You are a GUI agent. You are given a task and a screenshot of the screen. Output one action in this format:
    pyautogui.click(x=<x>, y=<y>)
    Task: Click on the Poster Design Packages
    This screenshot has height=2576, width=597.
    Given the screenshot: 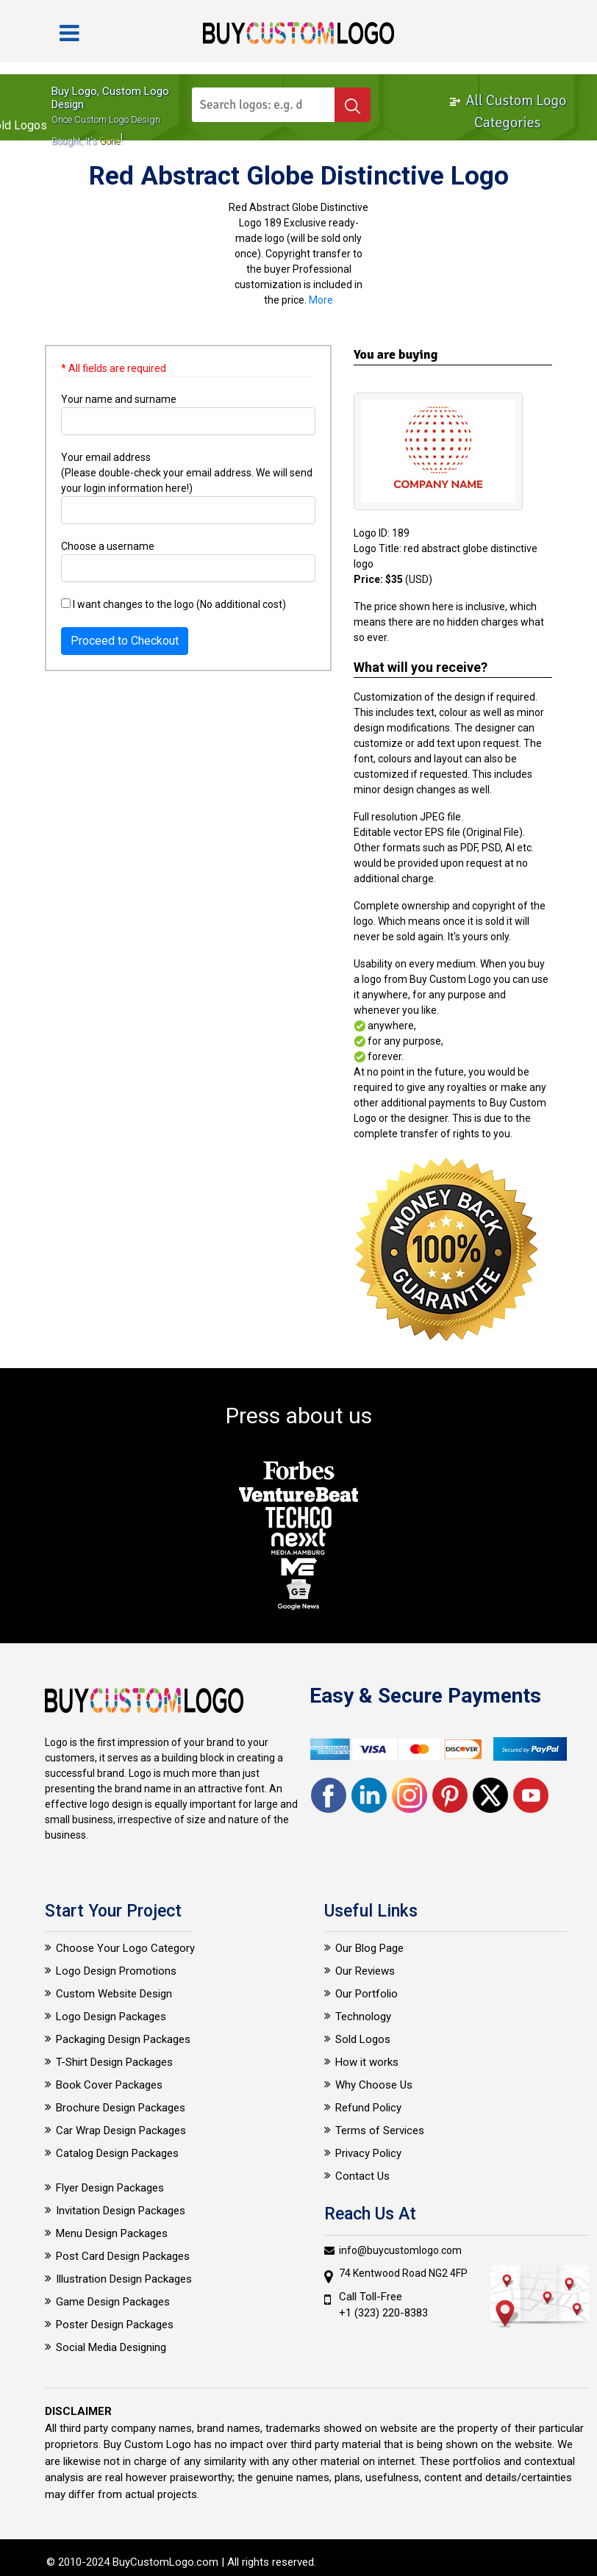 What is the action you would take?
    pyautogui.click(x=115, y=2324)
    